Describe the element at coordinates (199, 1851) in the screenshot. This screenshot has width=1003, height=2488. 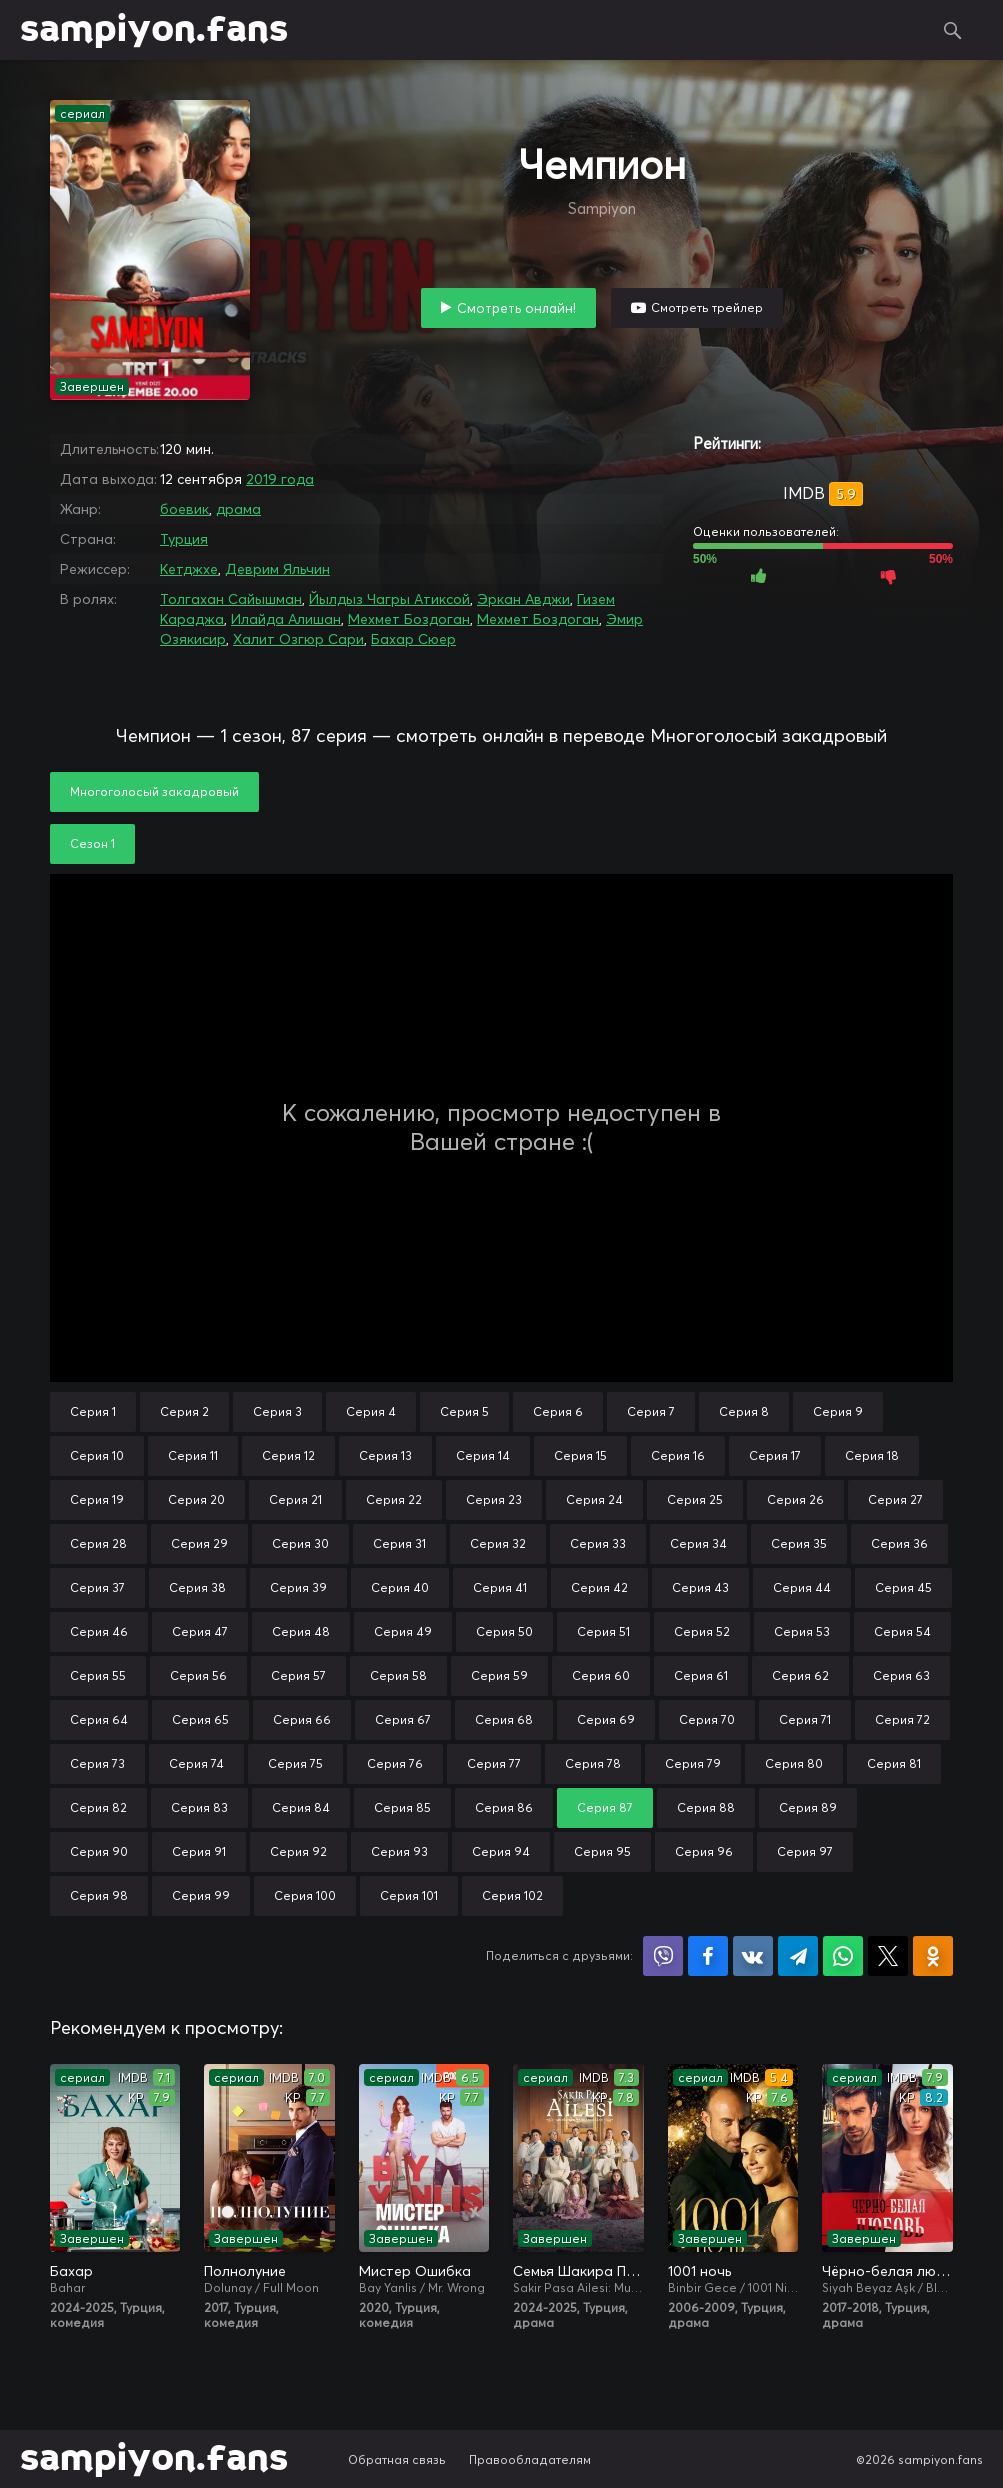
I see `Серия 91` at that location.